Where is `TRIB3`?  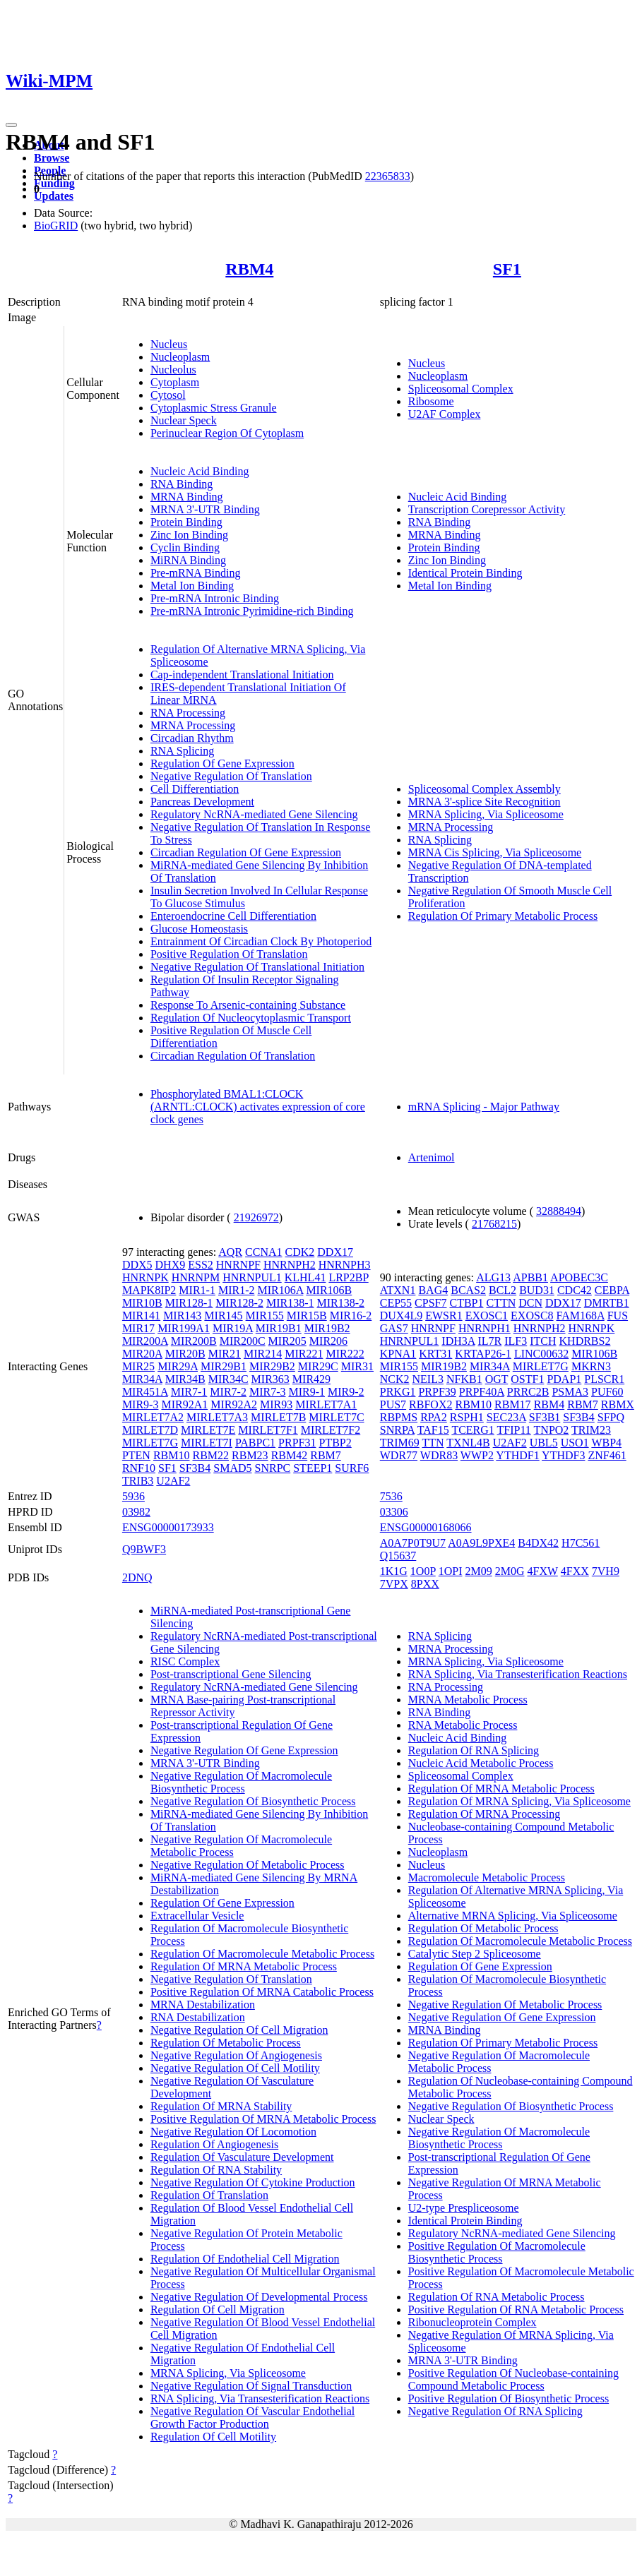
TRIB3 is located at coordinates (137, 1481).